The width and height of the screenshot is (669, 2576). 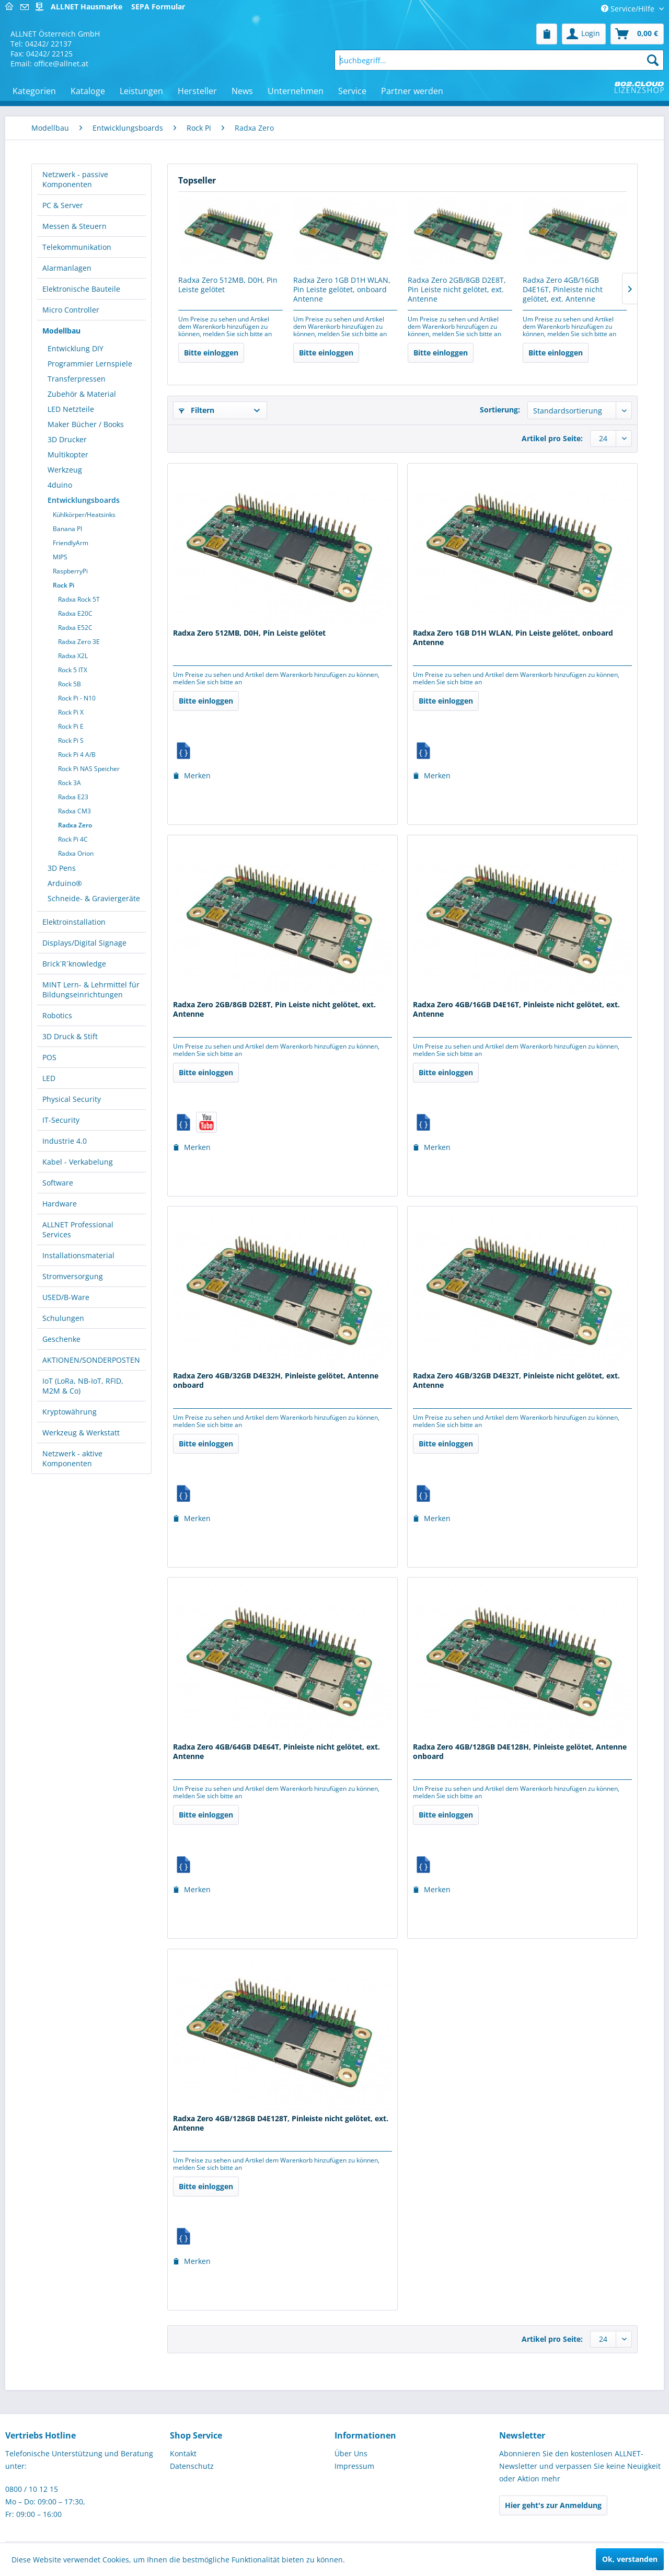 What do you see at coordinates (546, 34) in the screenshot?
I see `[menuitem]` at bounding box center [546, 34].